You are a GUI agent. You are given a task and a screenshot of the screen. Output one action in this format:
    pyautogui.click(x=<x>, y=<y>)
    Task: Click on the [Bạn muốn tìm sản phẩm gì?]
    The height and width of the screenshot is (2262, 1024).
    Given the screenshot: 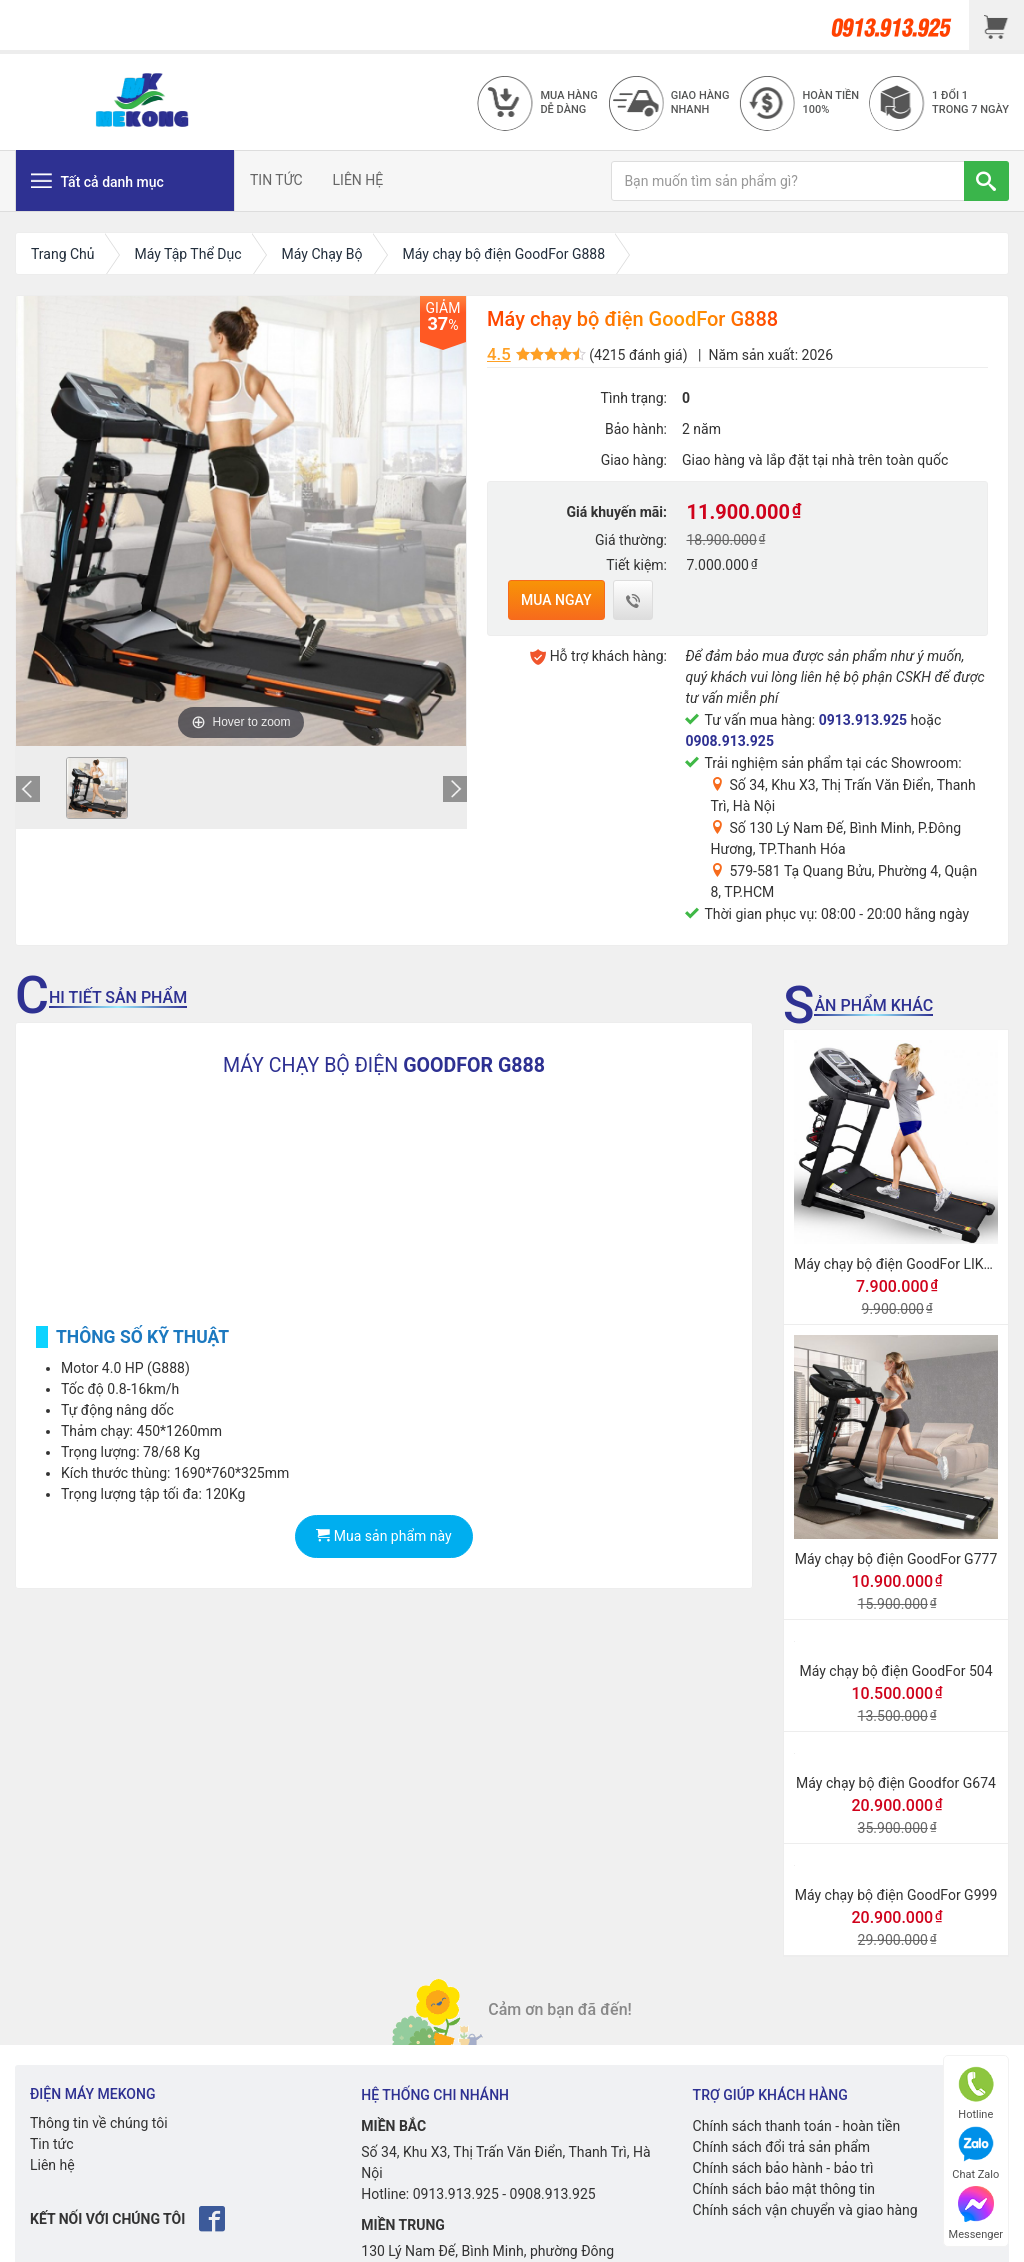 What is the action you would take?
    pyautogui.click(x=788, y=181)
    